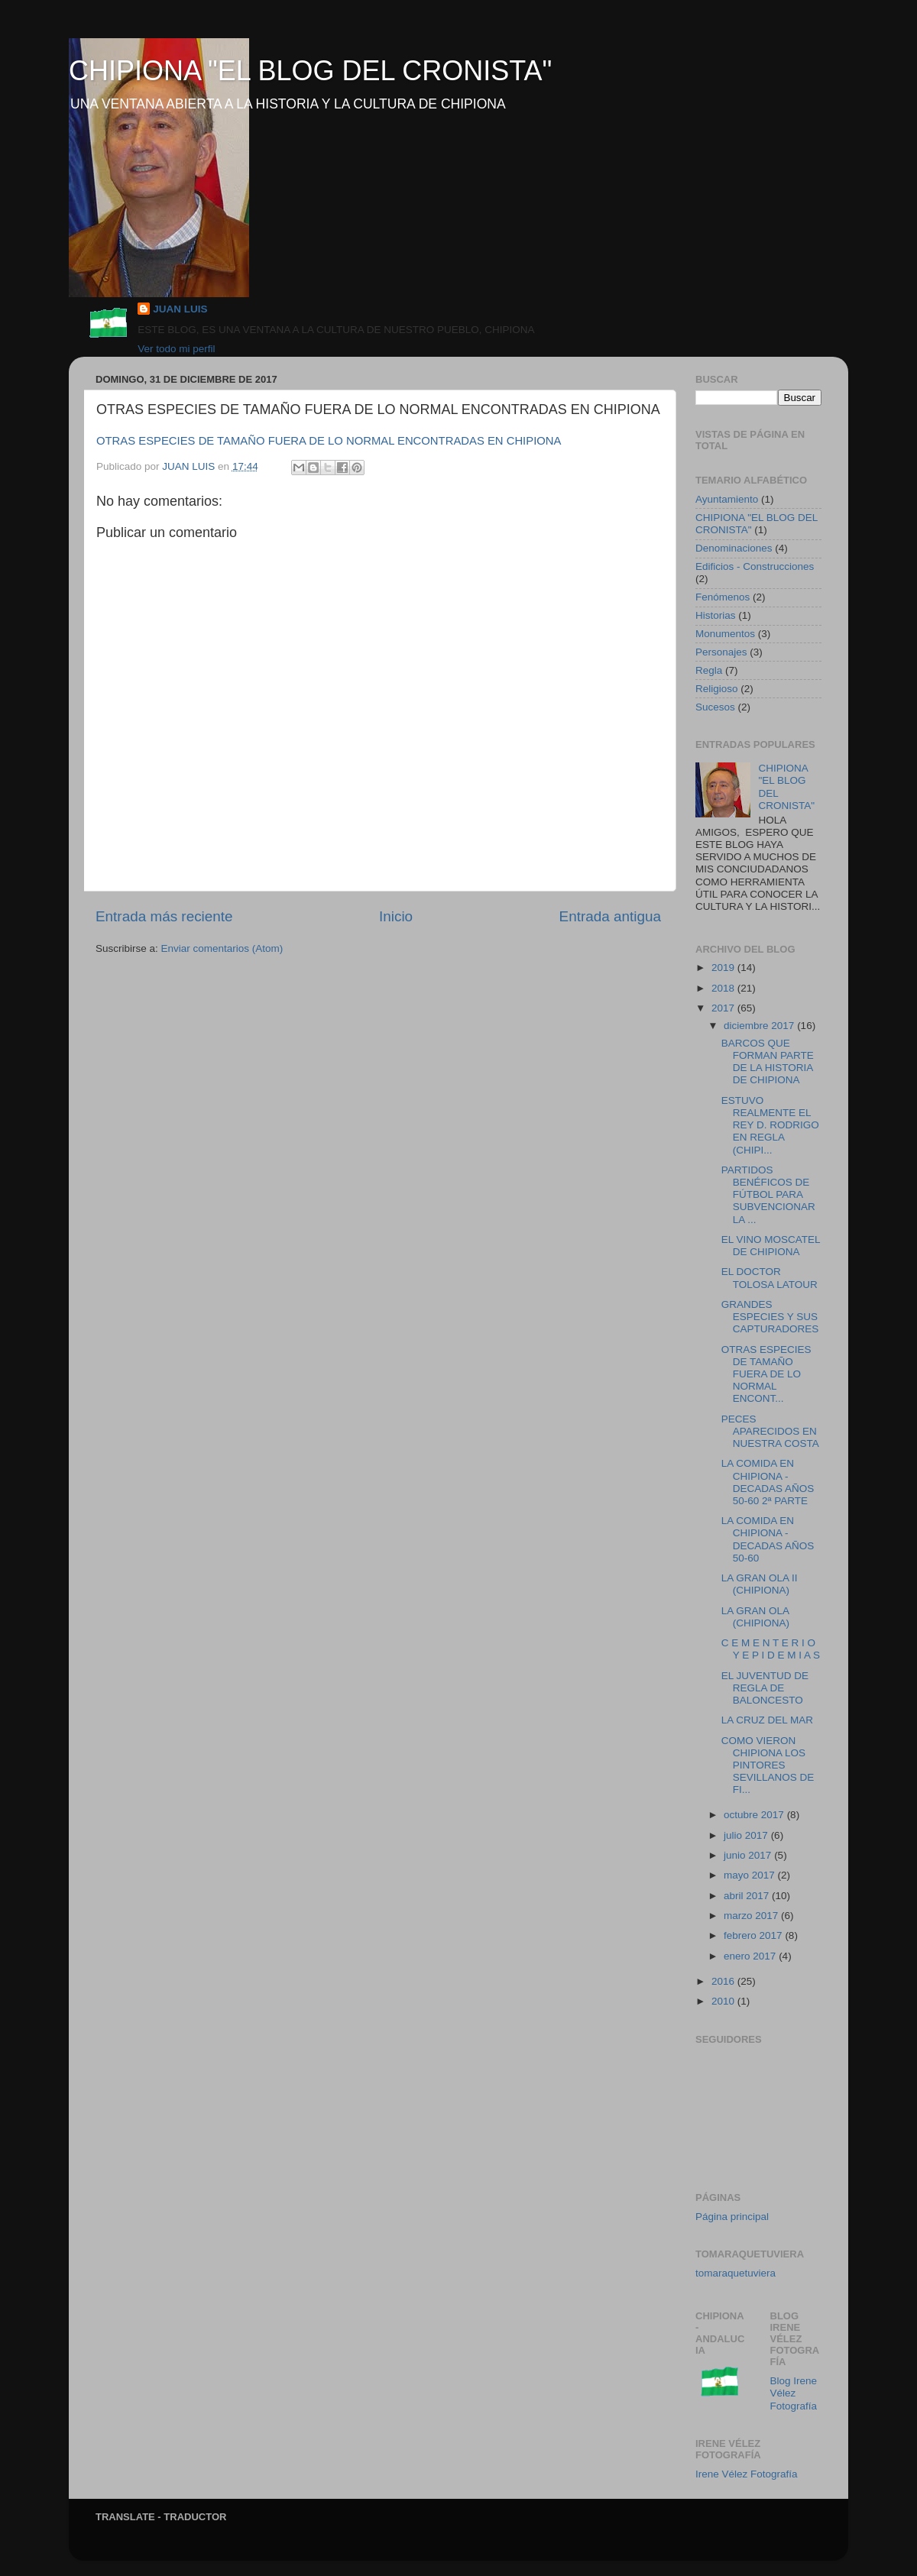 This screenshot has width=917, height=2576. I want to click on octubre 2017, so click(755, 1814).